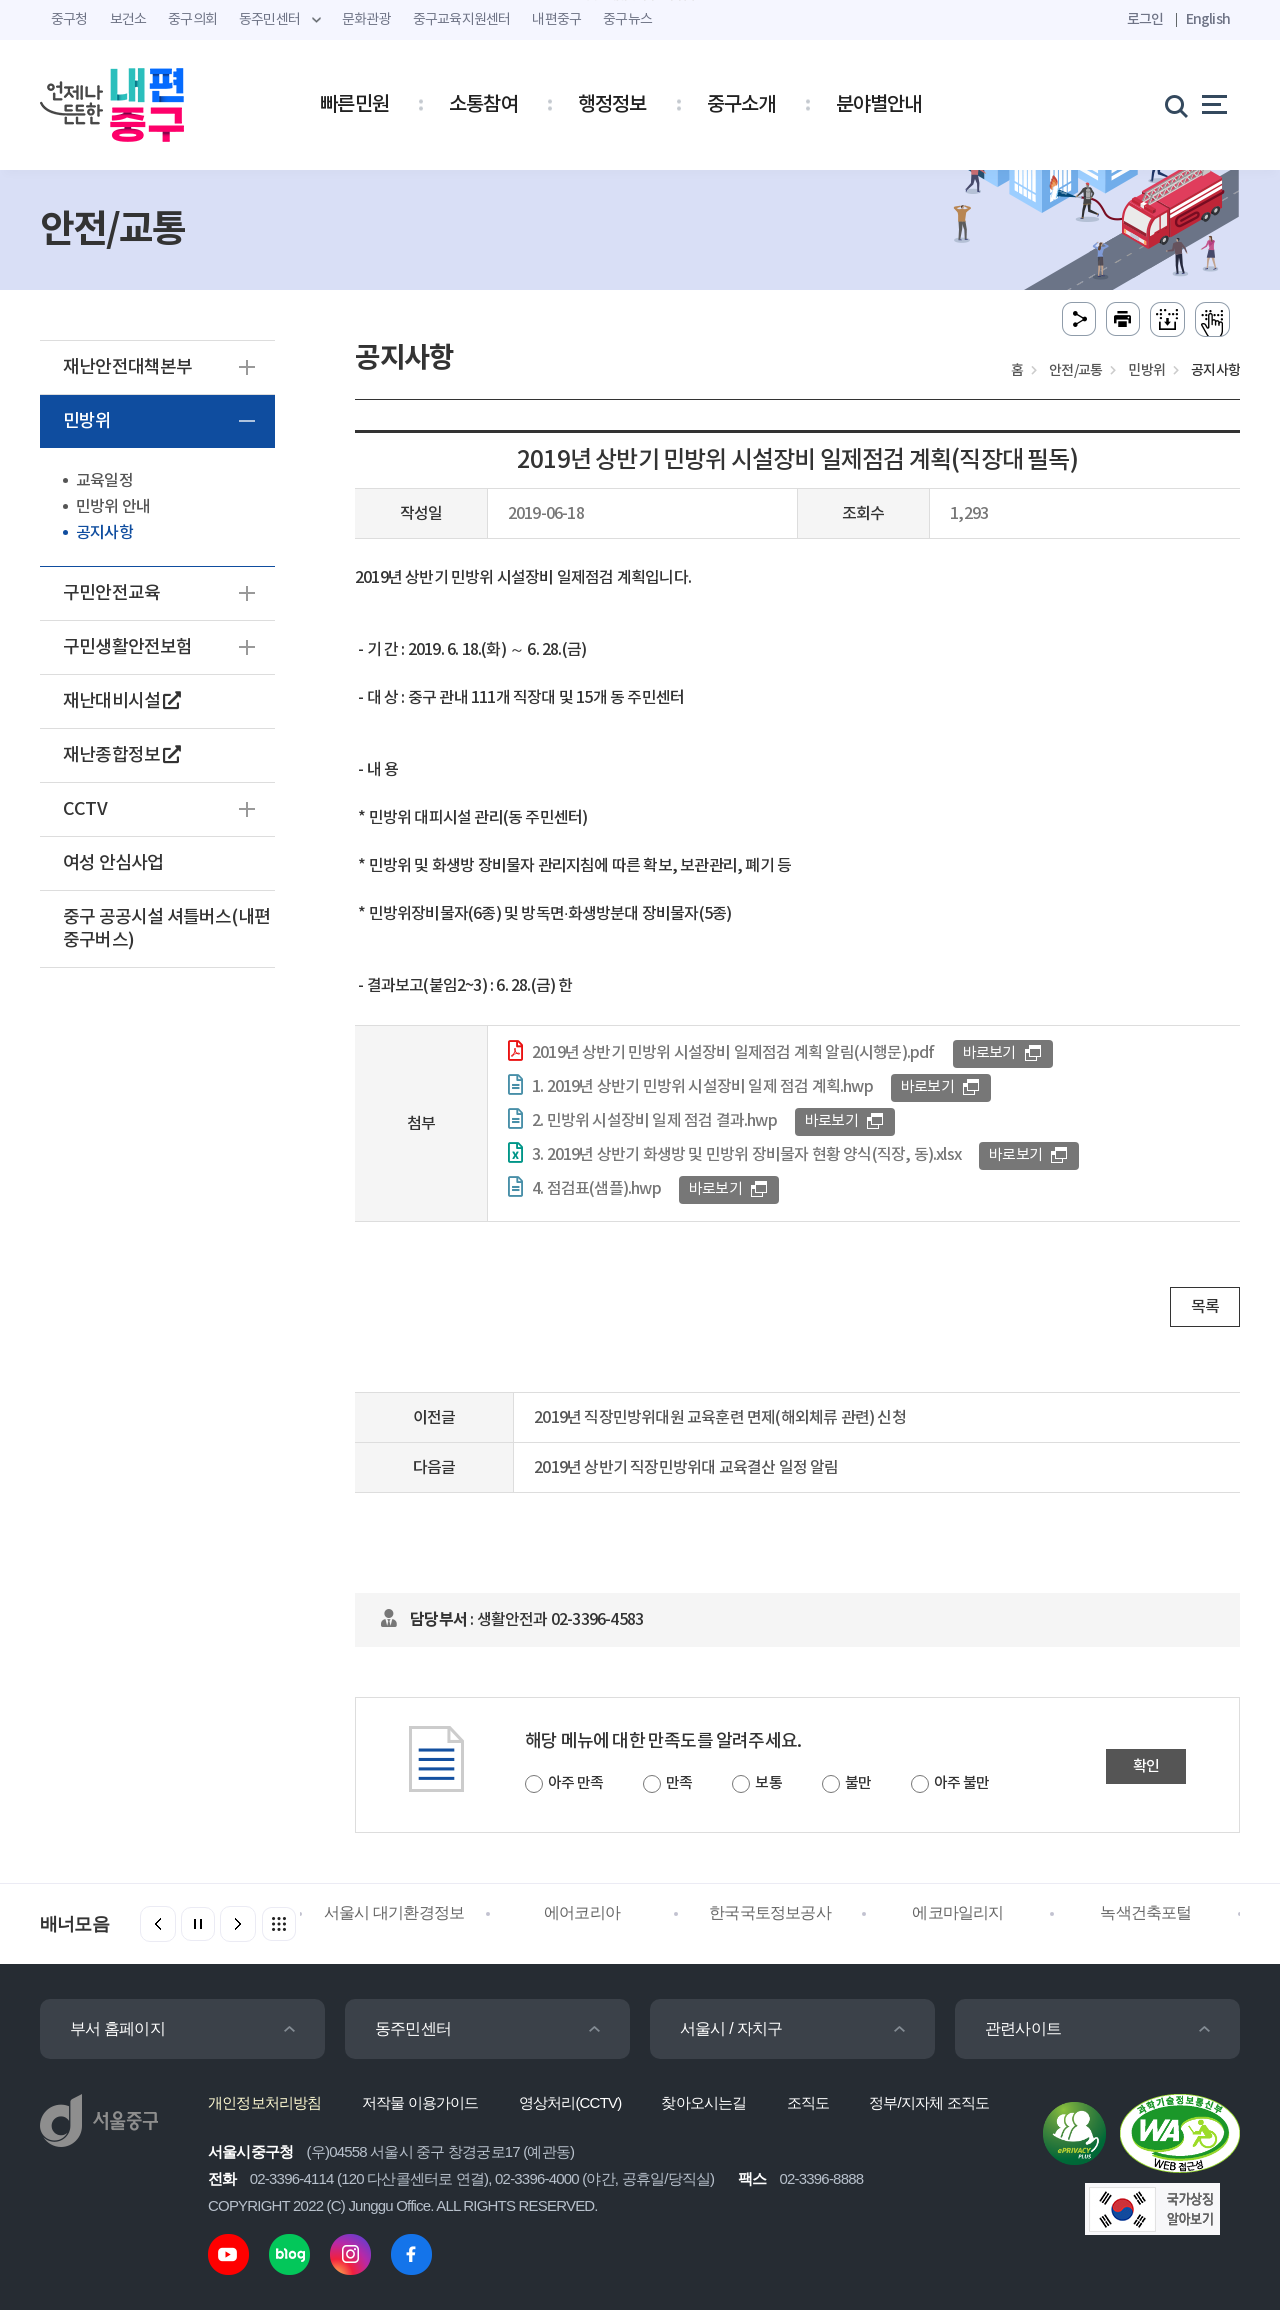 The image size is (1280, 2310). What do you see at coordinates (741, 105) in the screenshot?
I see `중구소개` at bounding box center [741, 105].